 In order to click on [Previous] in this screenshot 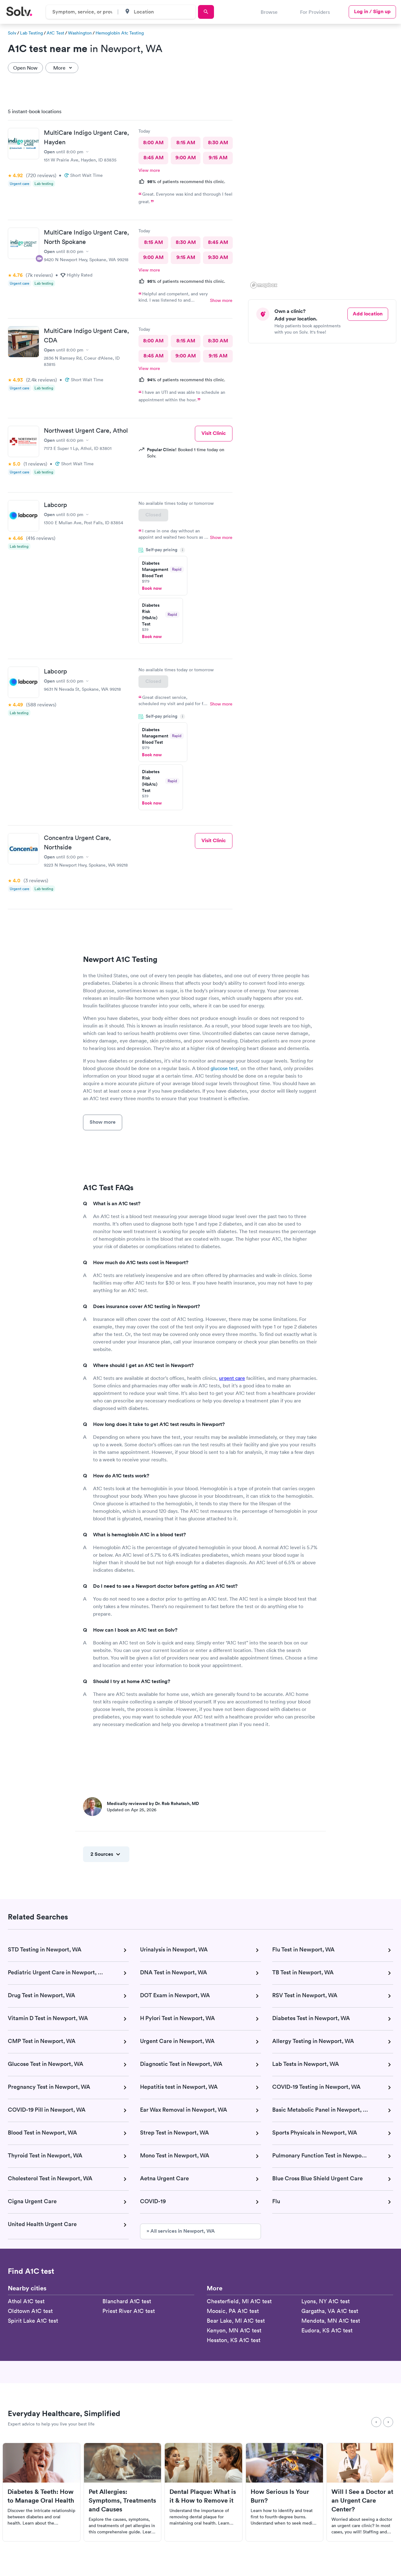, I will do `click(376, 2422)`.